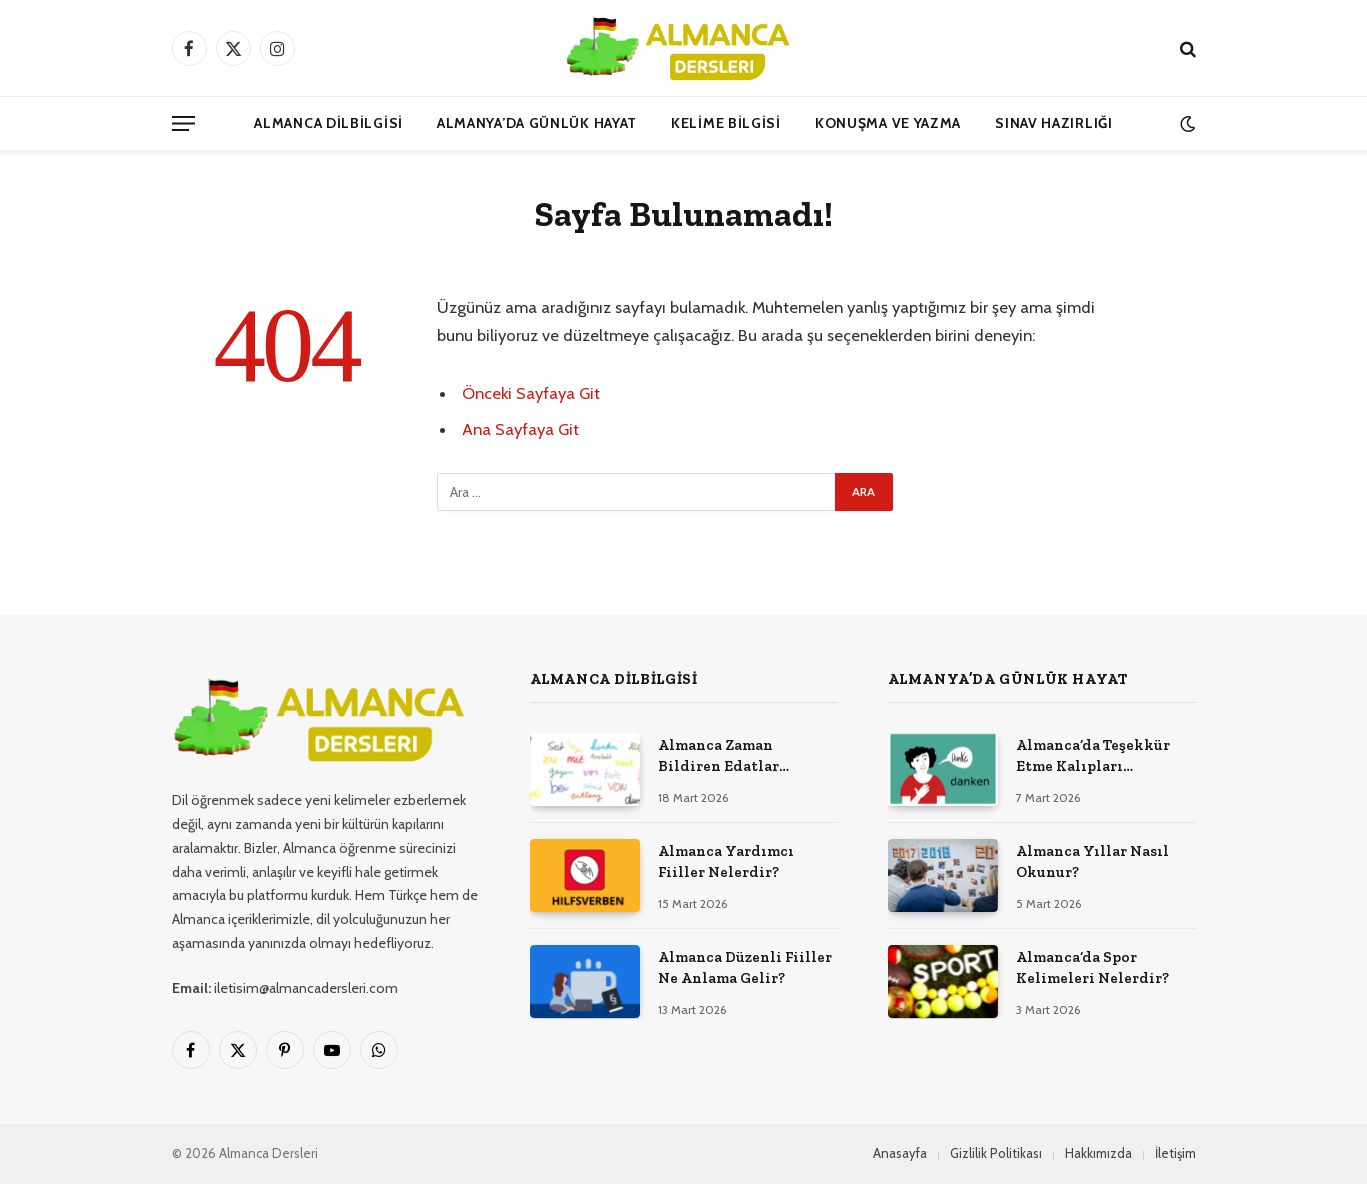 This screenshot has height=1184, width=1367. Describe the element at coordinates (1093, 757) in the screenshot. I see `Almanca’da Teşekkür Etme Kalıpları Nelerdir?` at that location.